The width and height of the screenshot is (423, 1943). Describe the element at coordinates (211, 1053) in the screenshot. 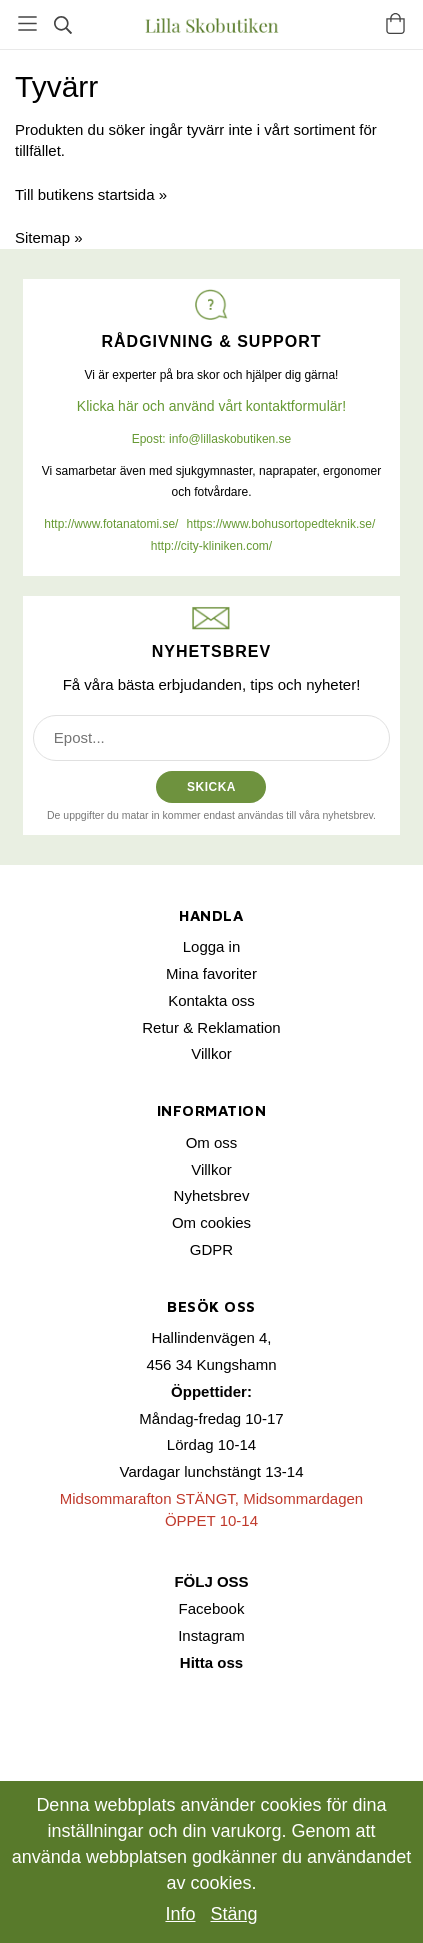

I see `Villkor` at that location.